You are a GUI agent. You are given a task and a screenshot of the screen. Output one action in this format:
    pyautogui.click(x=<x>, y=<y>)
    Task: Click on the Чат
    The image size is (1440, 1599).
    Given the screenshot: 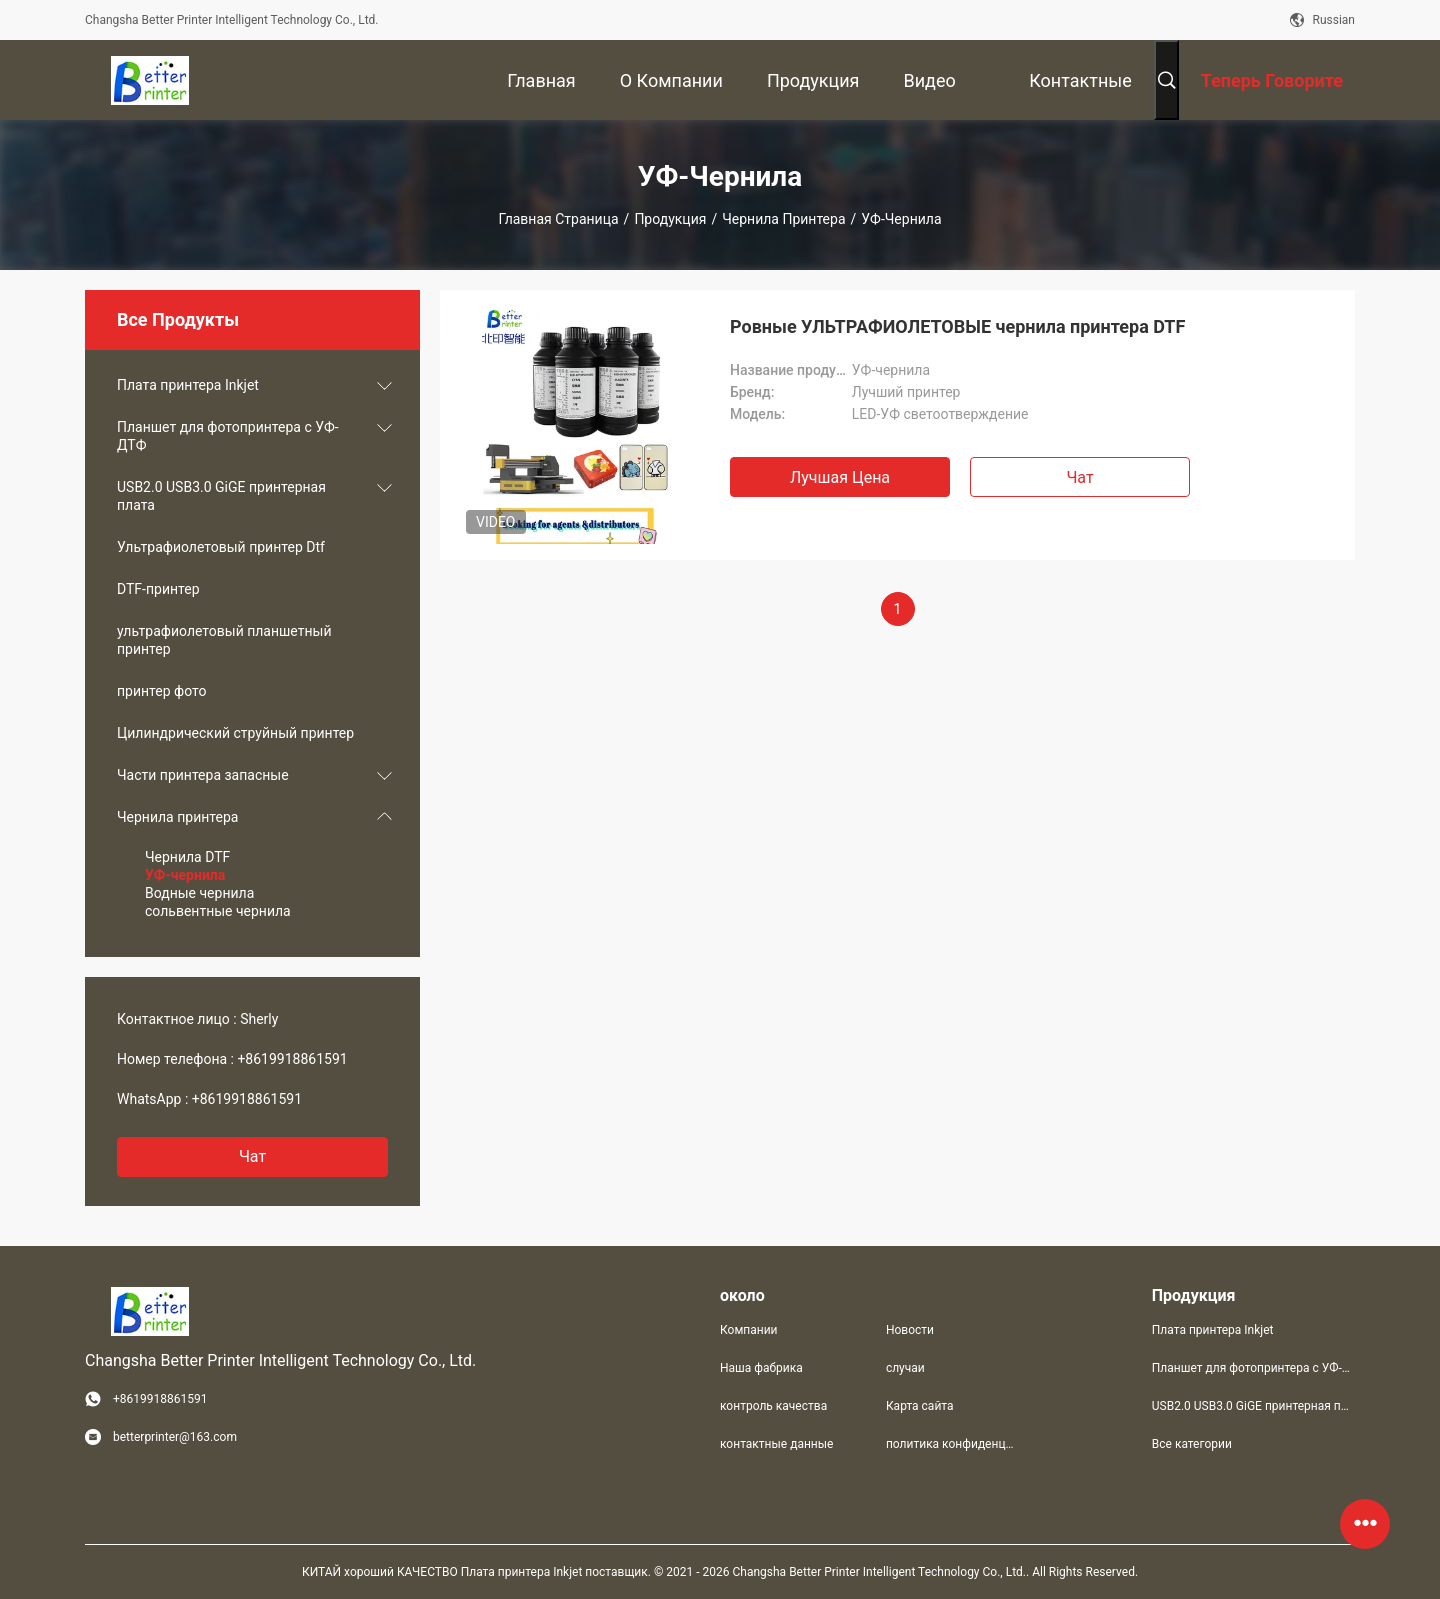 What is the action you would take?
    pyautogui.click(x=252, y=1156)
    